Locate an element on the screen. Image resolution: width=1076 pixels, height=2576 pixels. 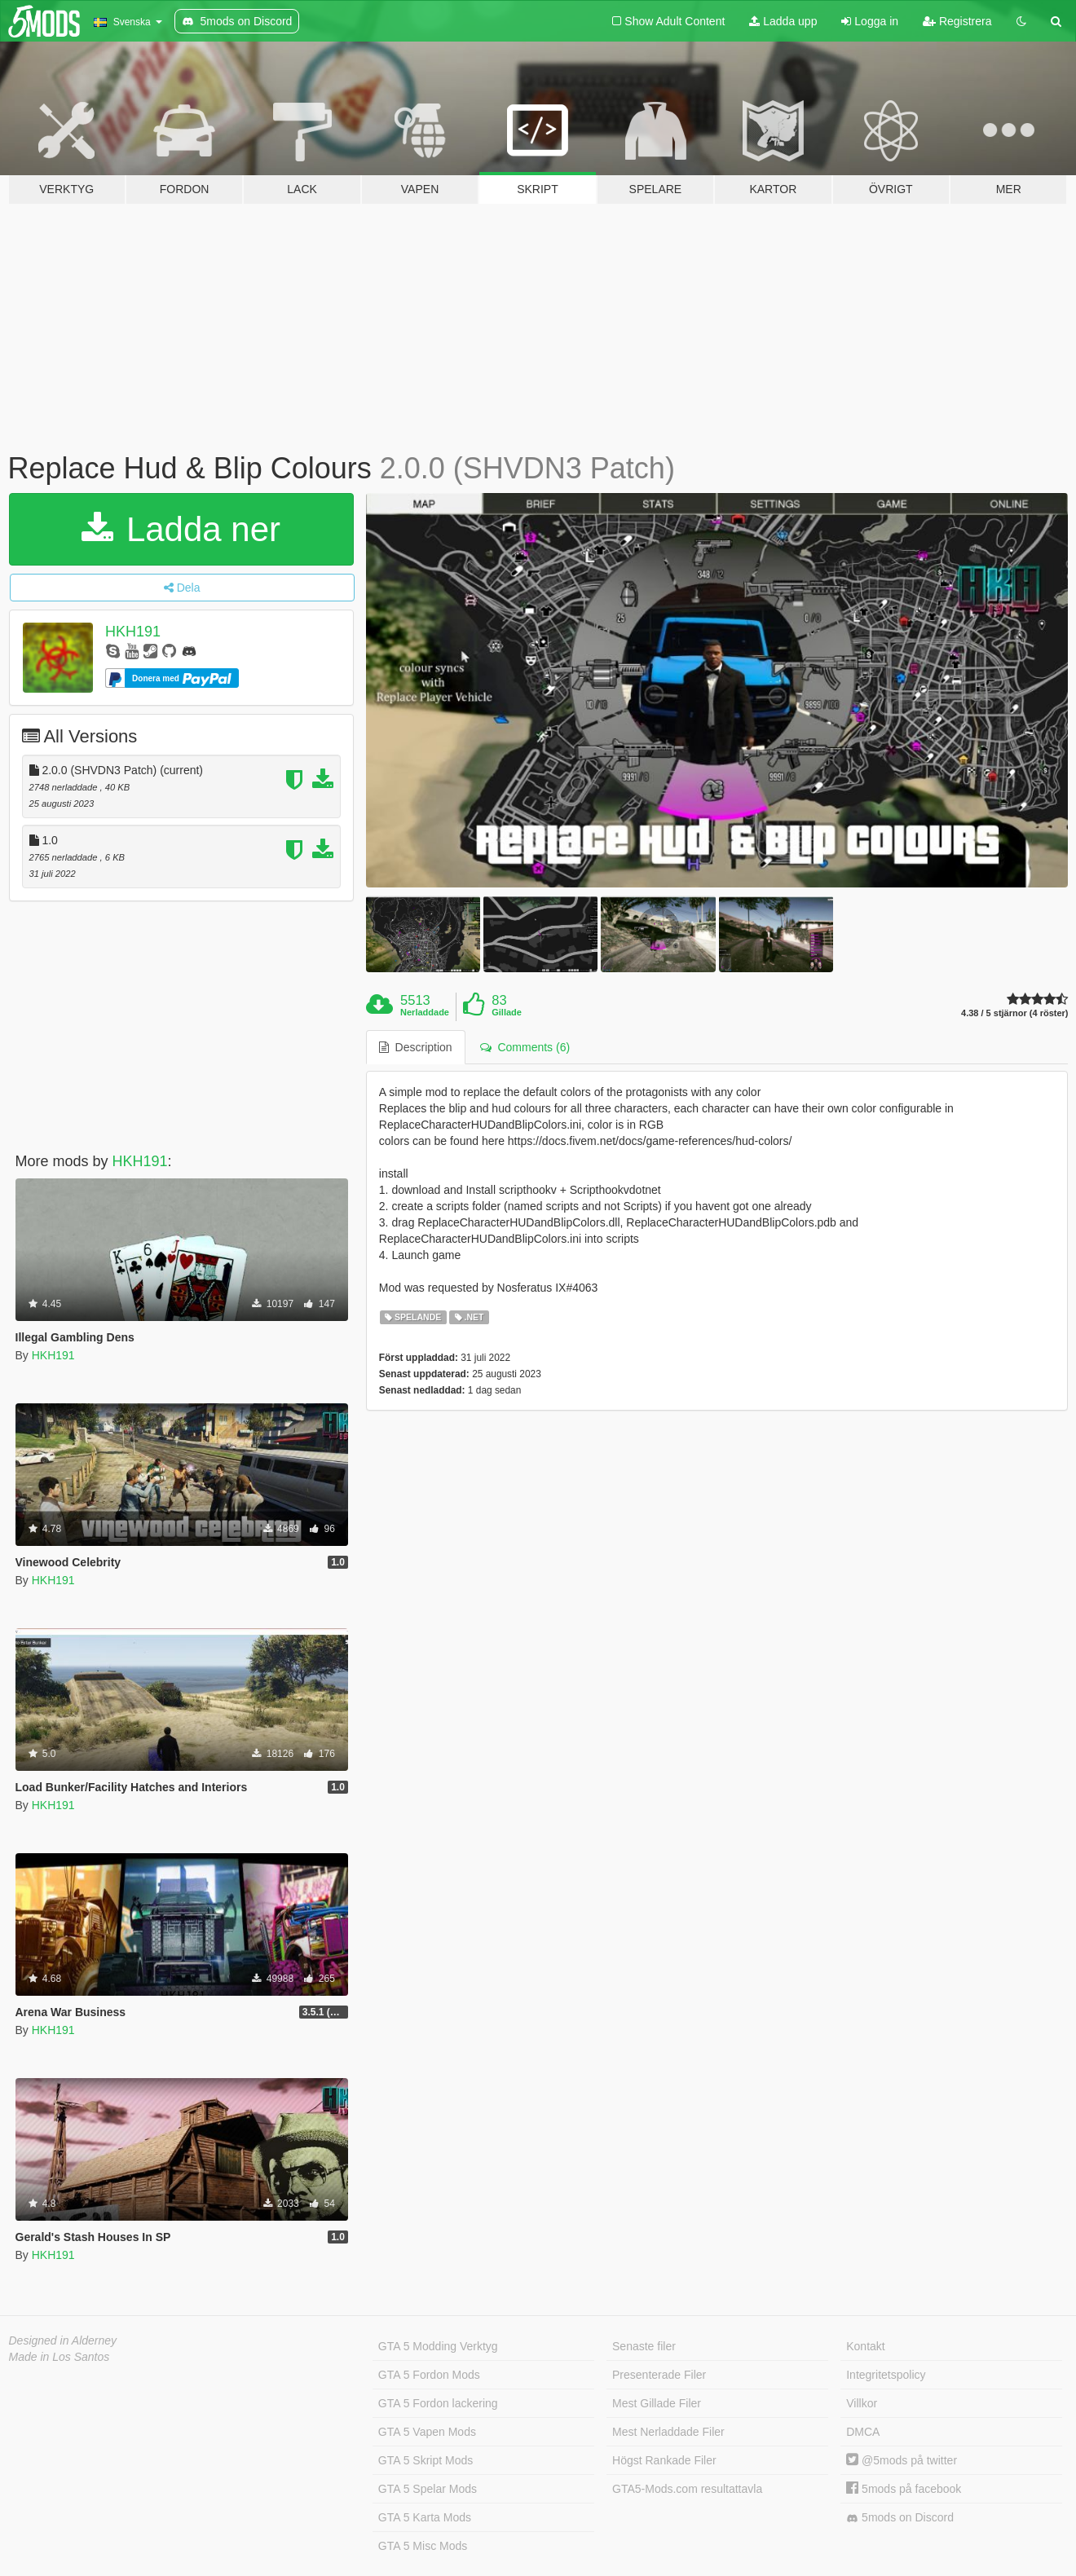
GTA 5 Fordon Mods is located at coordinates (429, 2374).